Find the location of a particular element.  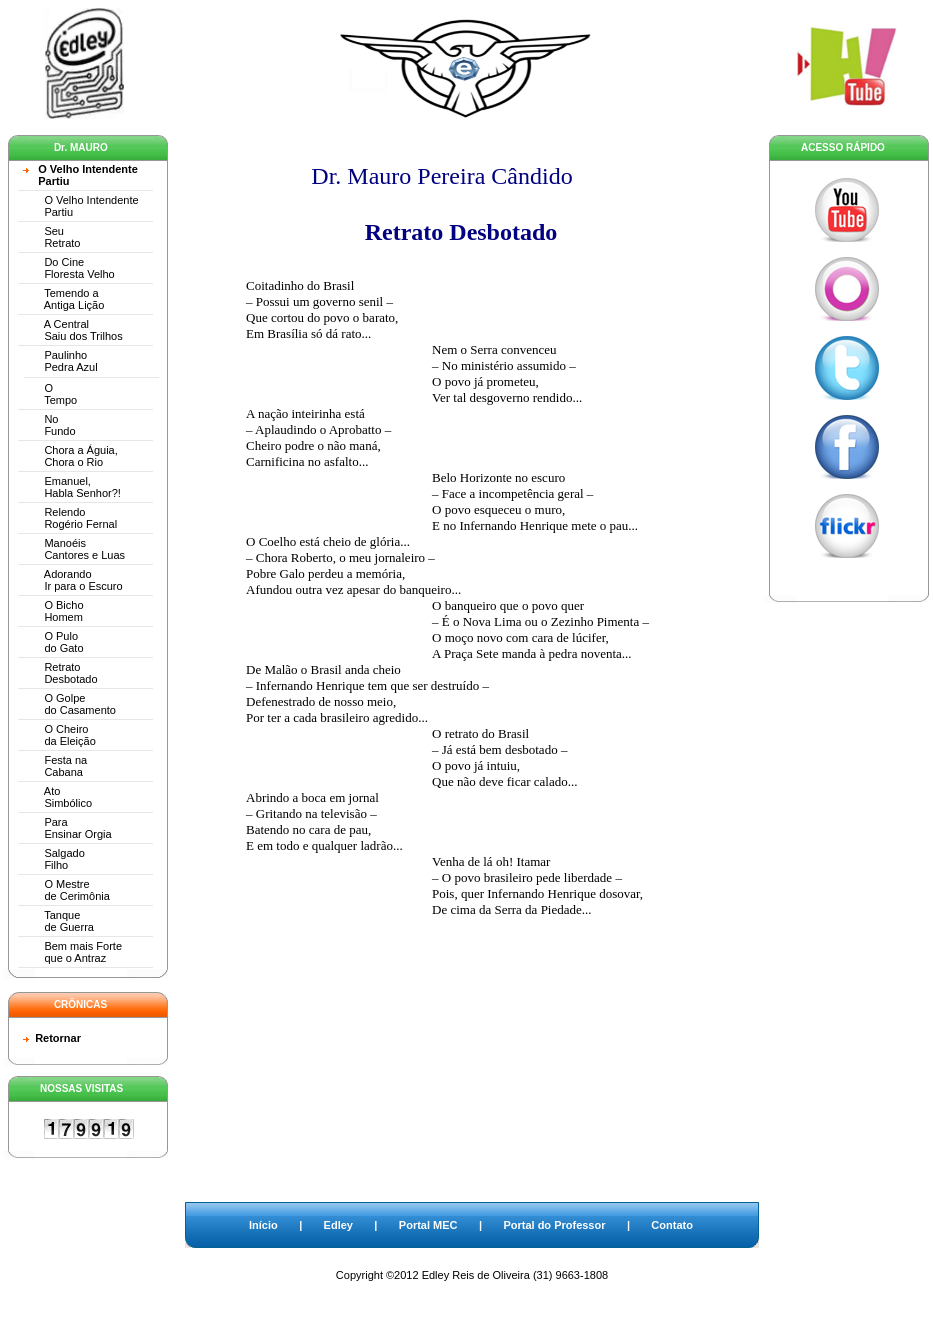

Temendo a Antiga Lição is located at coordinates (63, 299).